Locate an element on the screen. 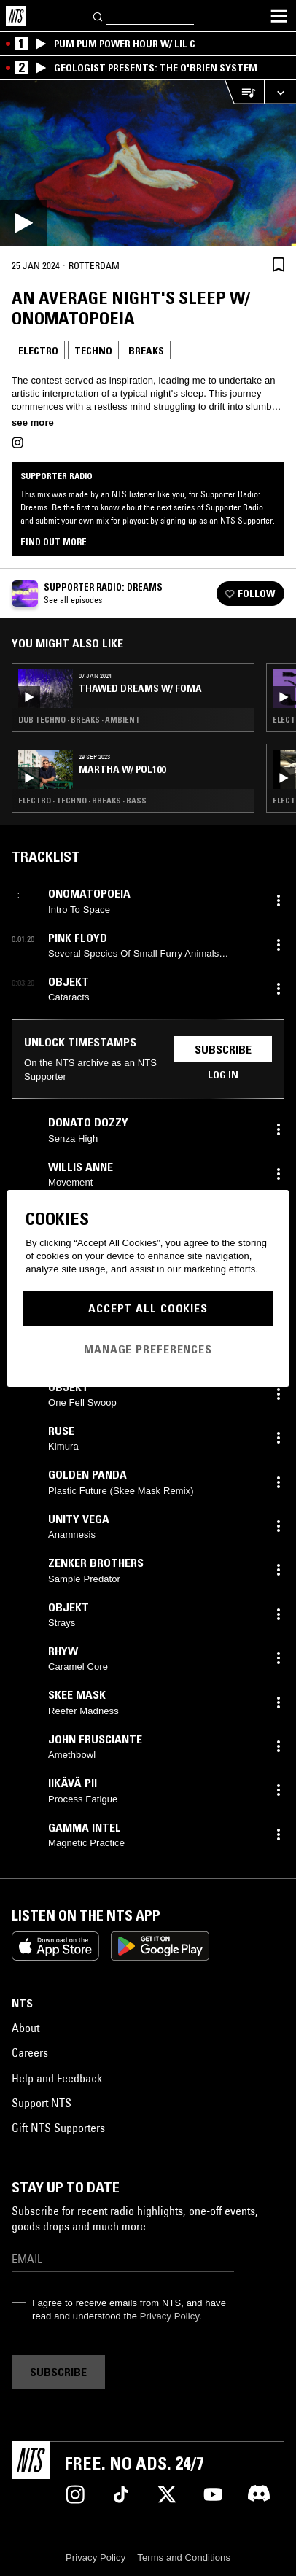  Terms and Conditions is located at coordinates (183, 2557).